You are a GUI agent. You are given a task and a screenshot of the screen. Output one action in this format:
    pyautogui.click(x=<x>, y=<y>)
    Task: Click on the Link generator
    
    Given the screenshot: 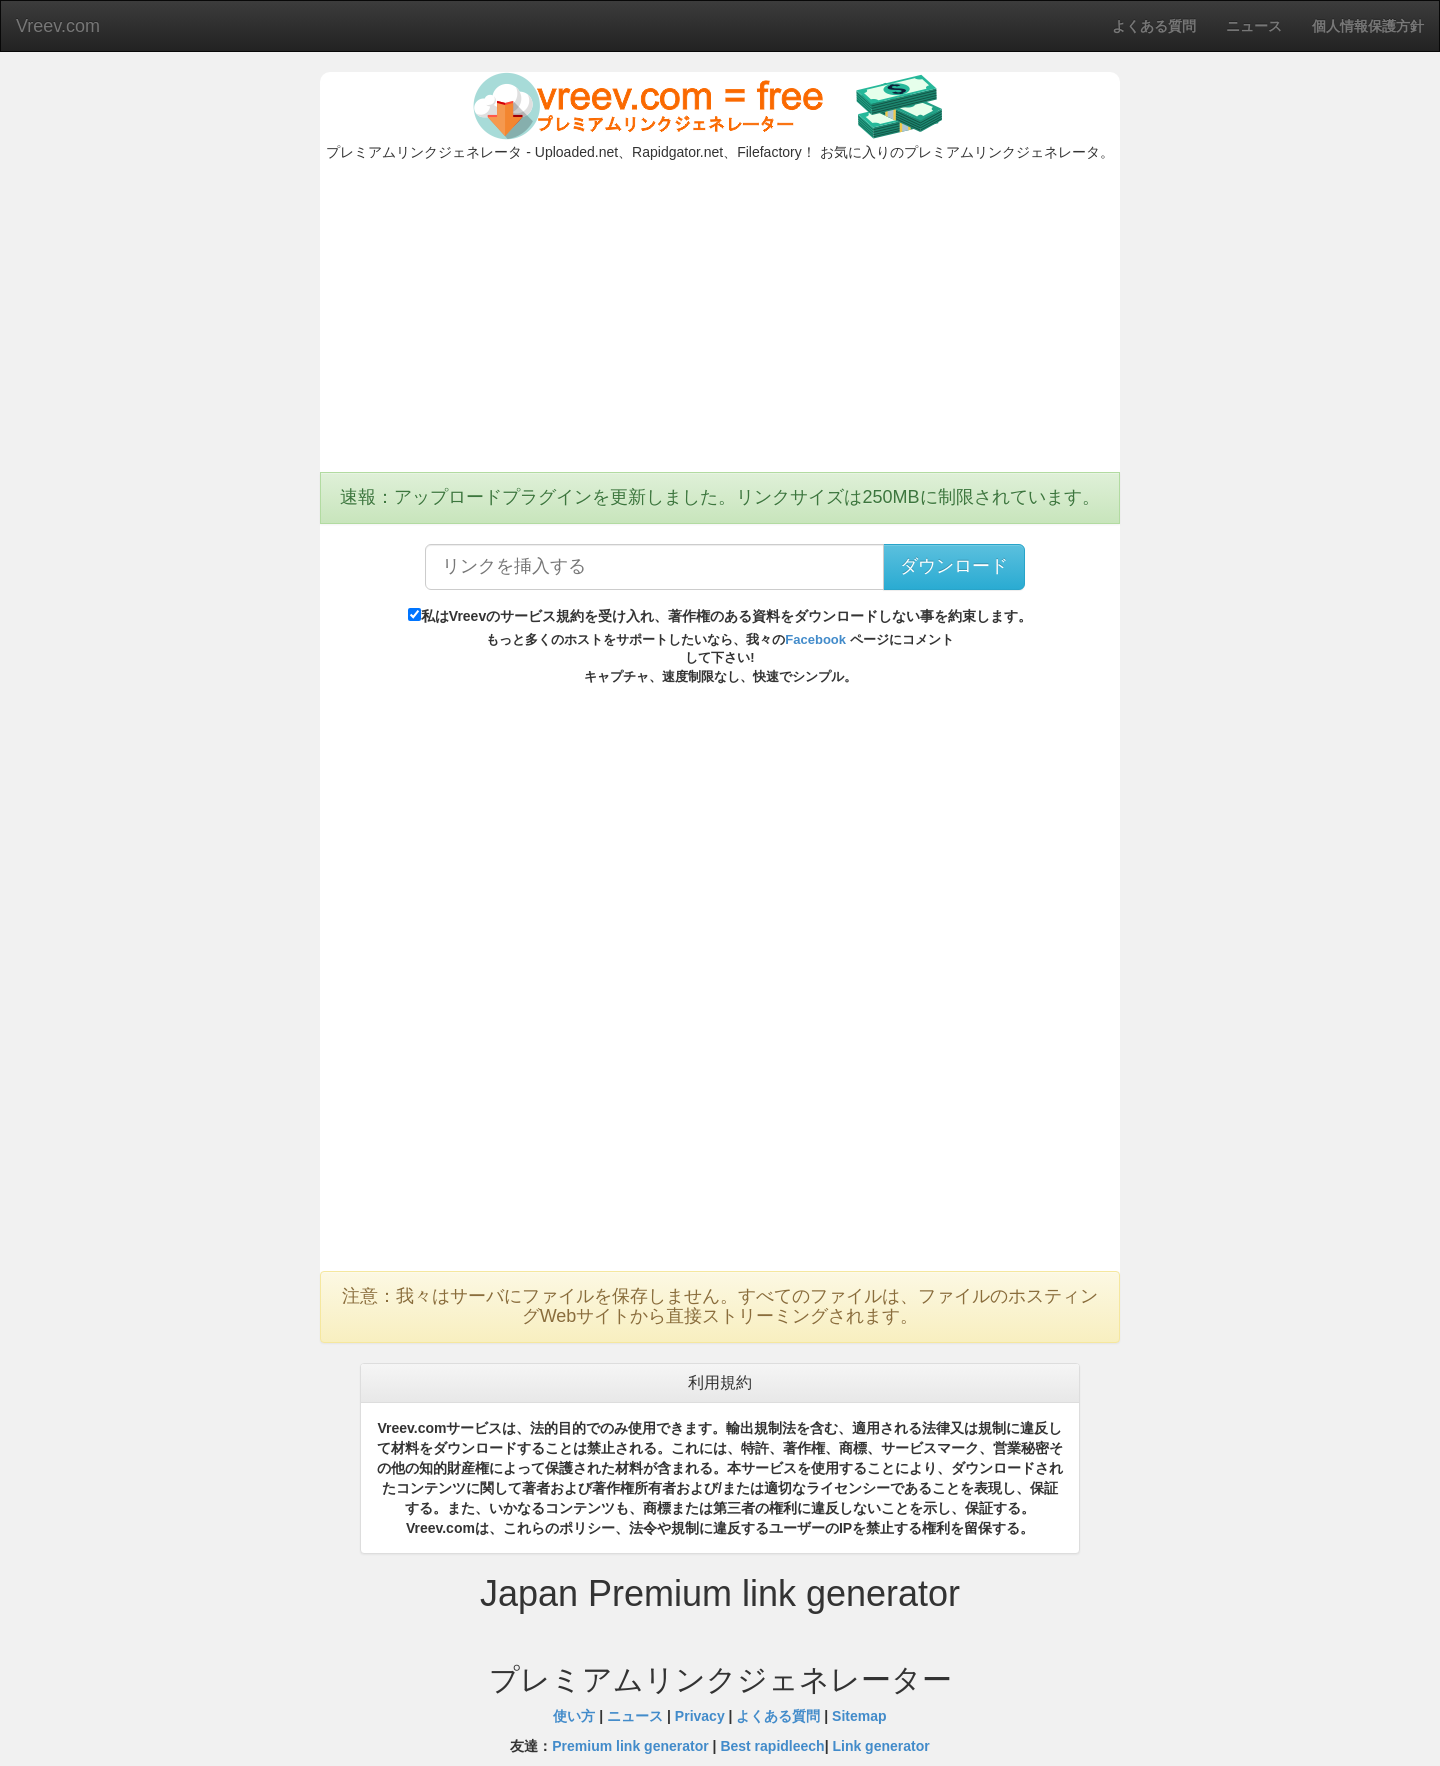 What is the action you would take?
    pyautogui.click(x=880, y=1746)
    